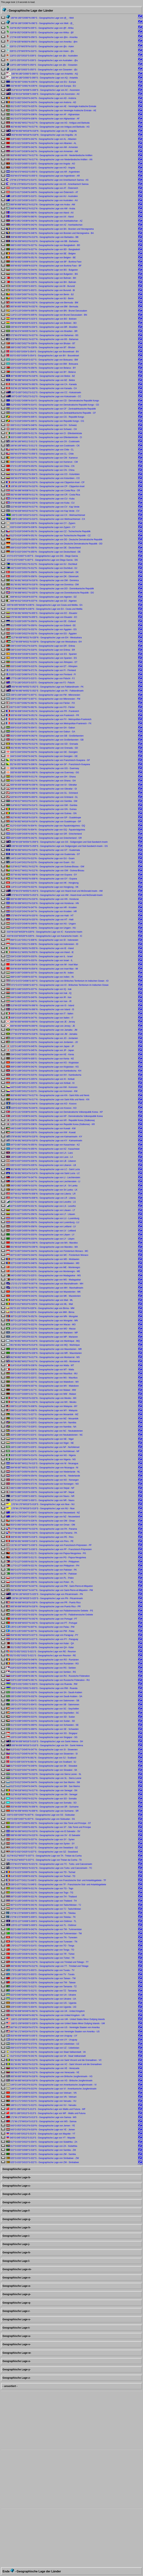  I want to click on 000°W-000°W/000°N-000°N - Geographische Lage von Guernsey - GG, so click(44, 772).